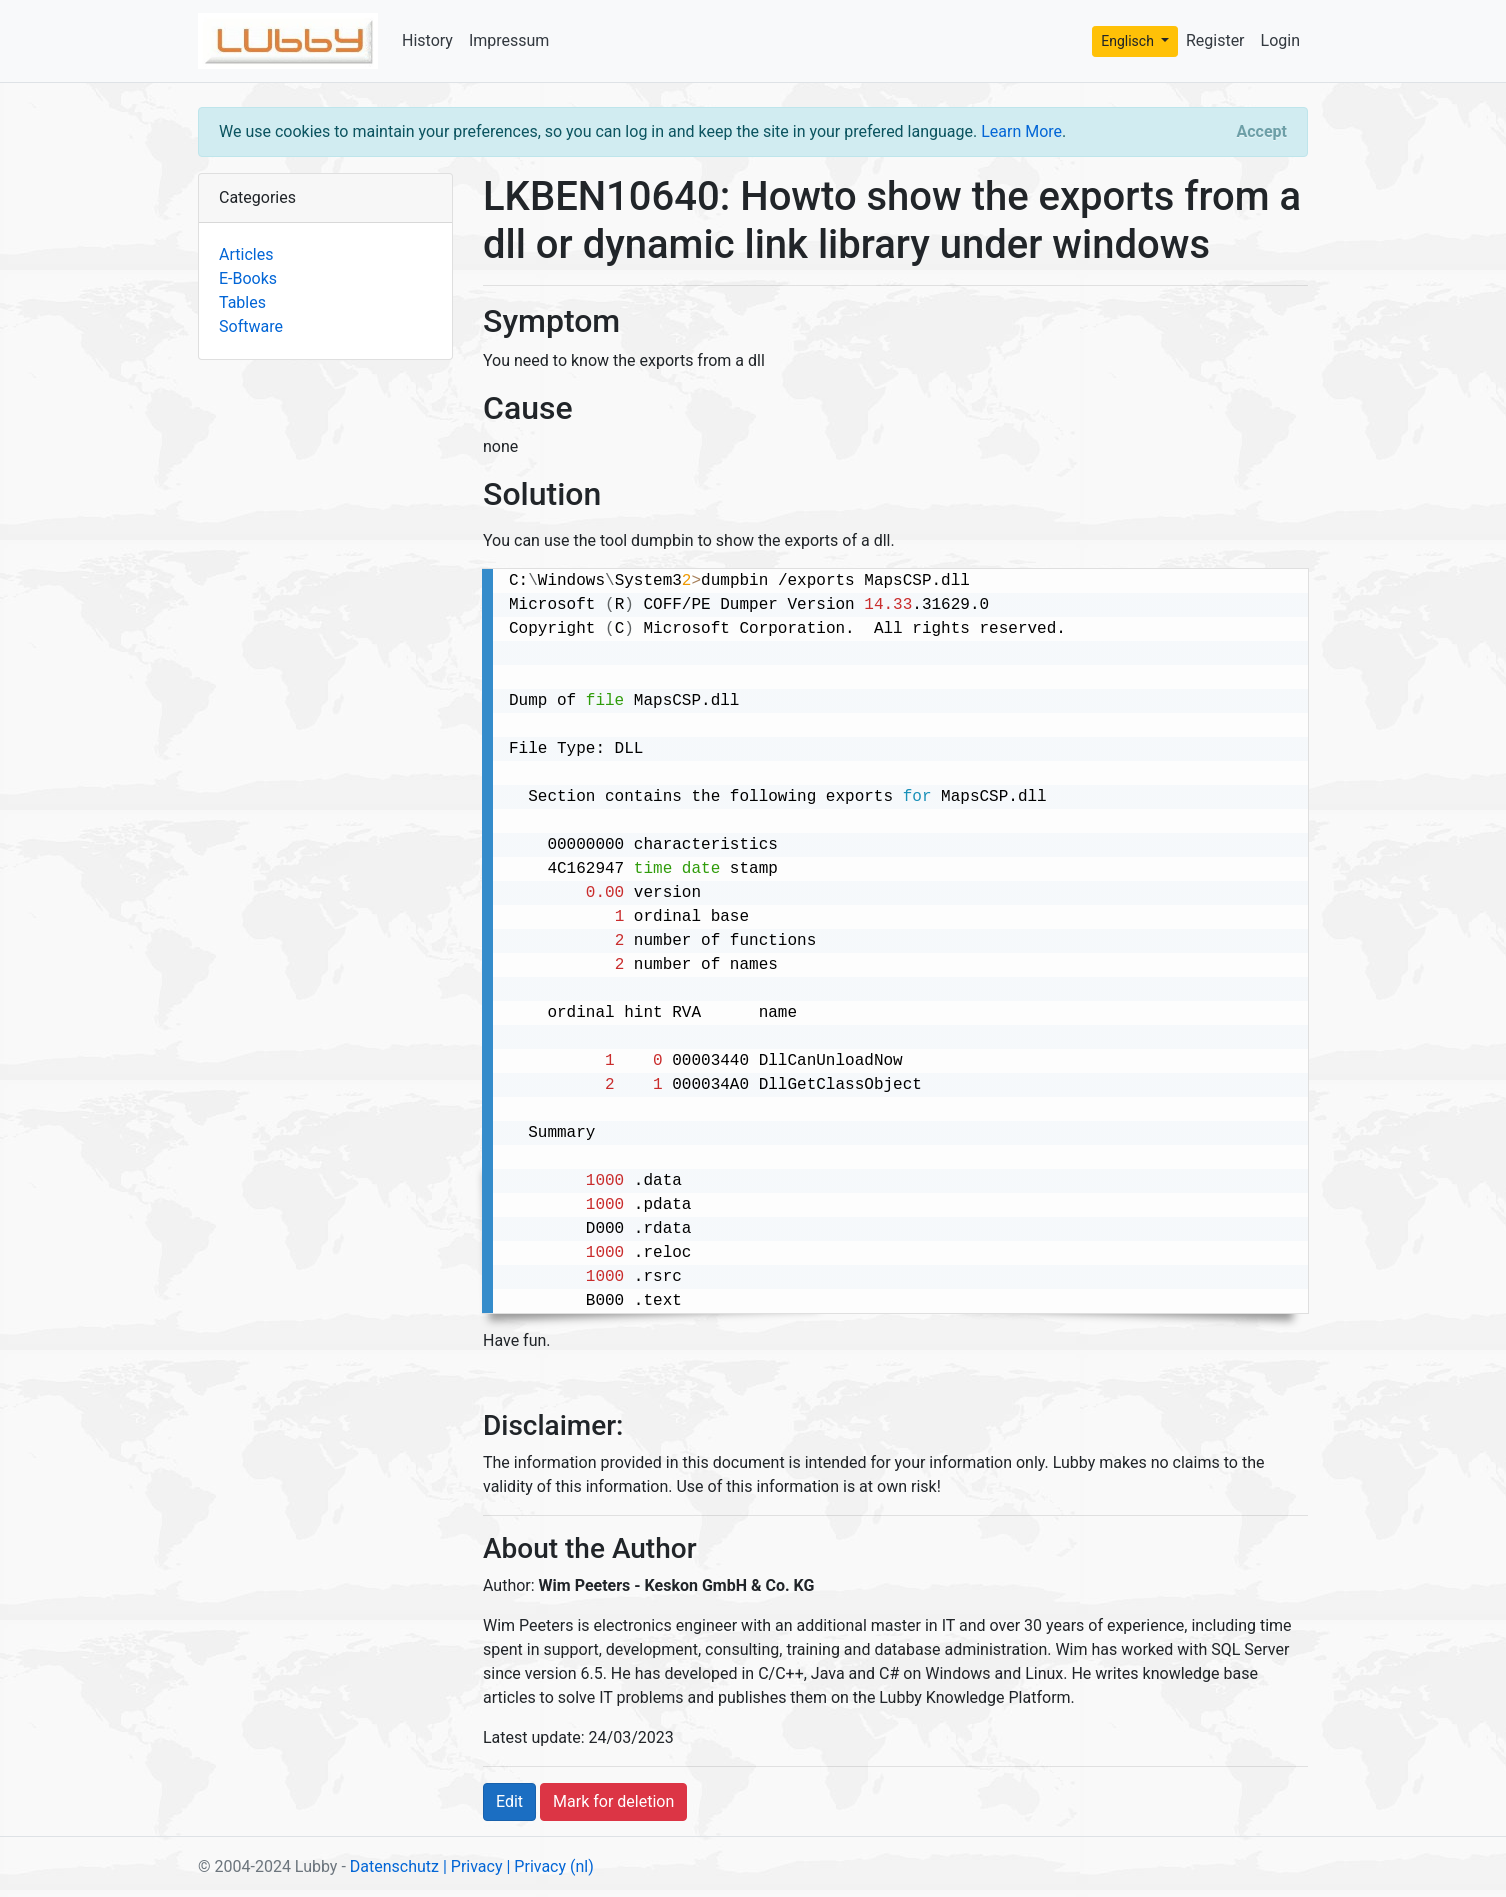 The height and width of the screenshot is (1897, 1506). Describe the element at coordinates (246, 254) in the screenshot. I see `Articles` at that location.